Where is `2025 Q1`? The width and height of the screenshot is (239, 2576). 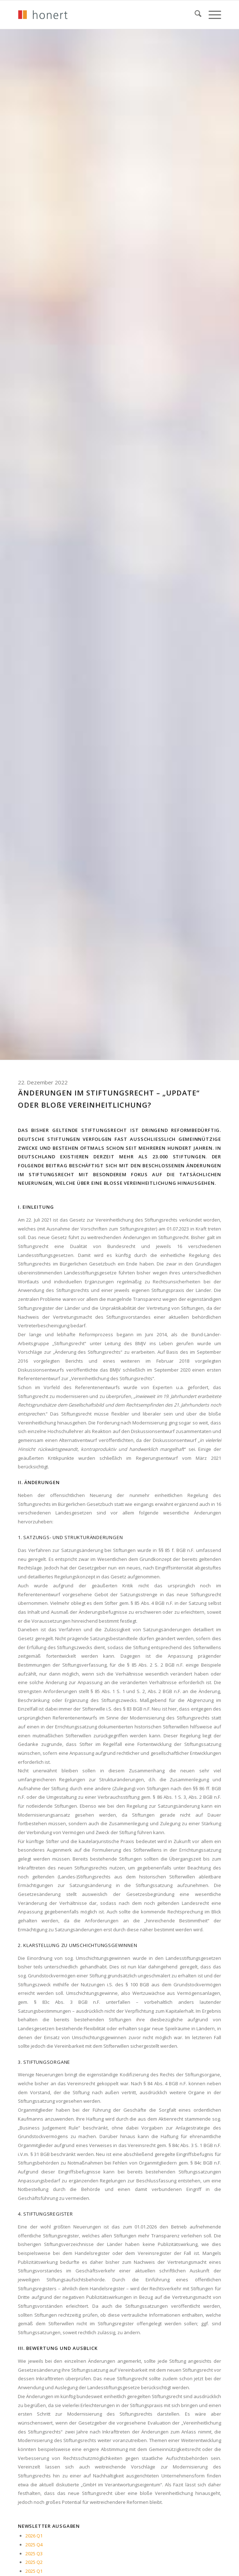
2025 Q1 is located at coordinates (34, 2571).